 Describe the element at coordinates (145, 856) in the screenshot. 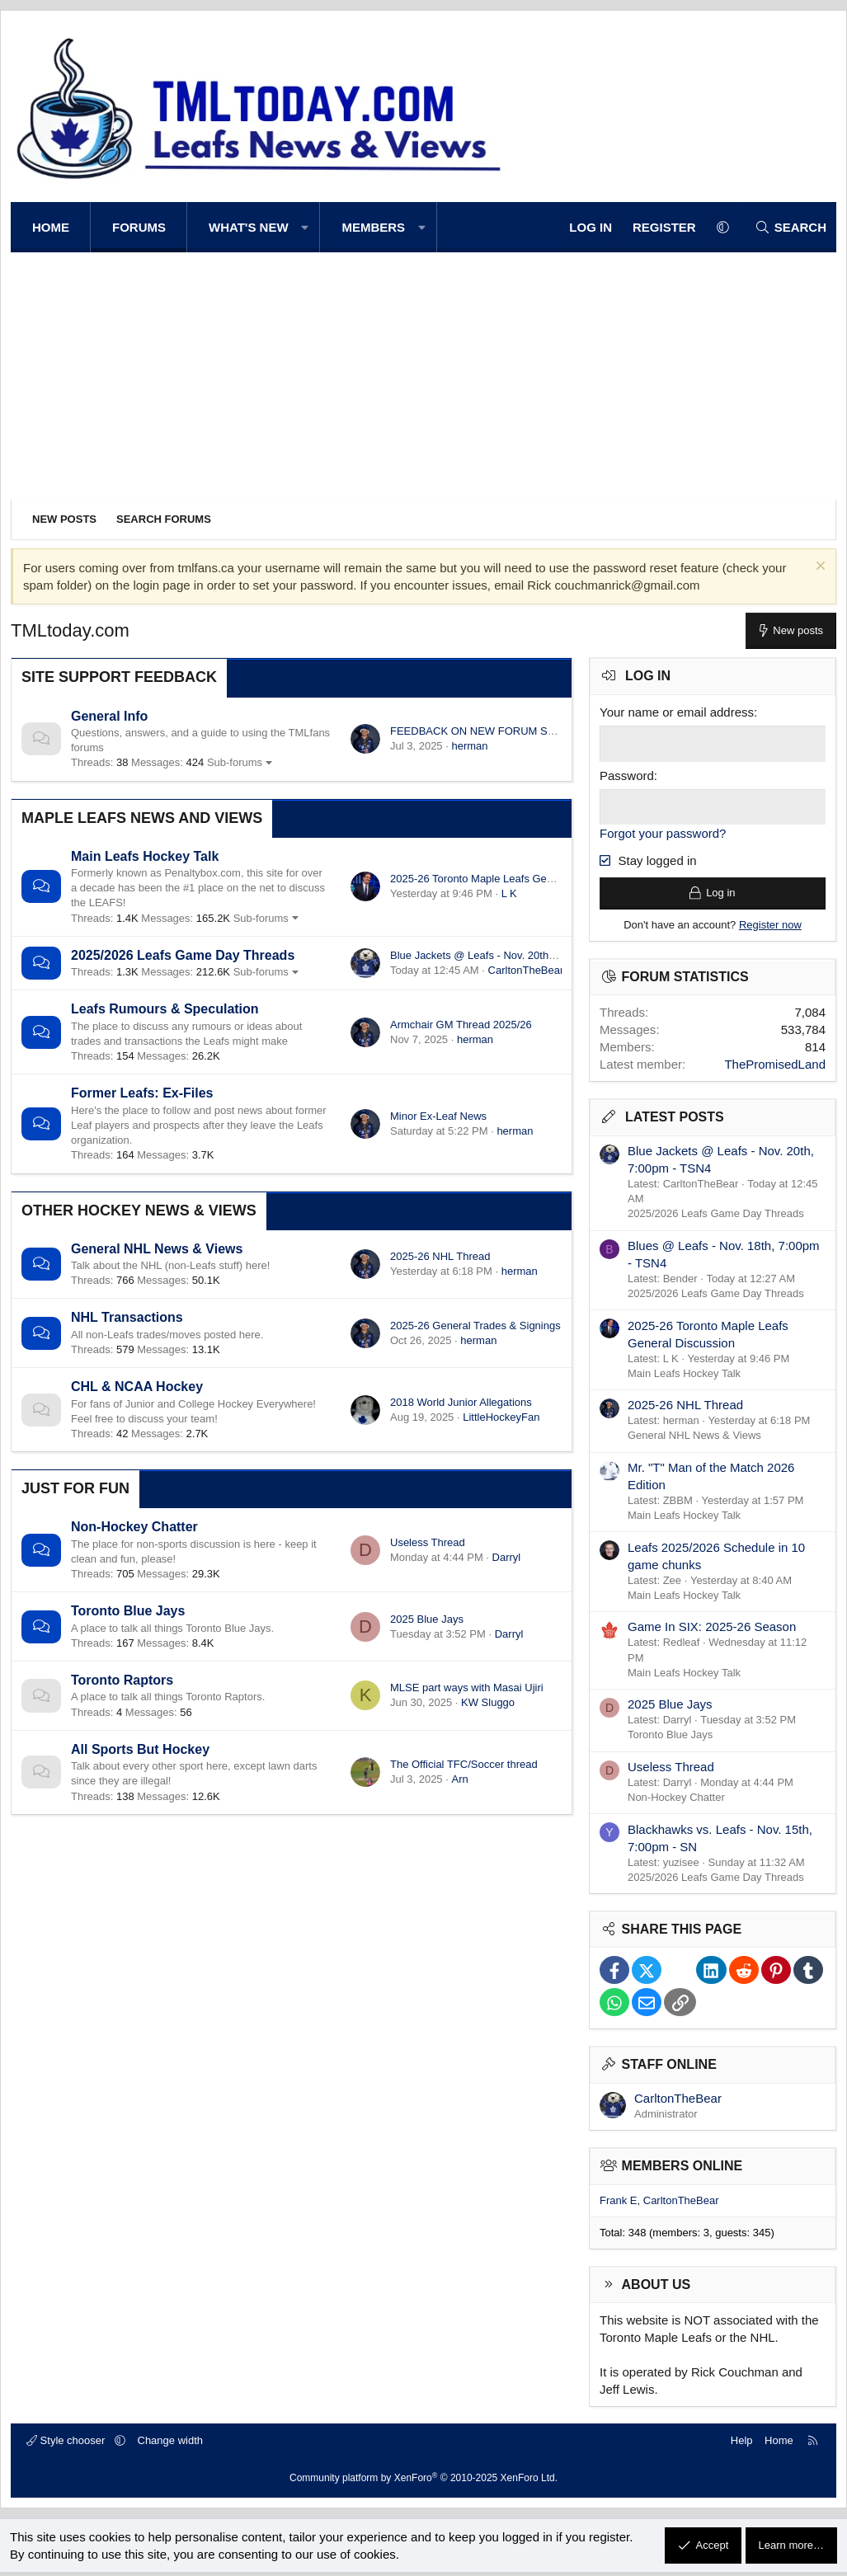

I see `Main Leafs Hockey Talk` at that location.